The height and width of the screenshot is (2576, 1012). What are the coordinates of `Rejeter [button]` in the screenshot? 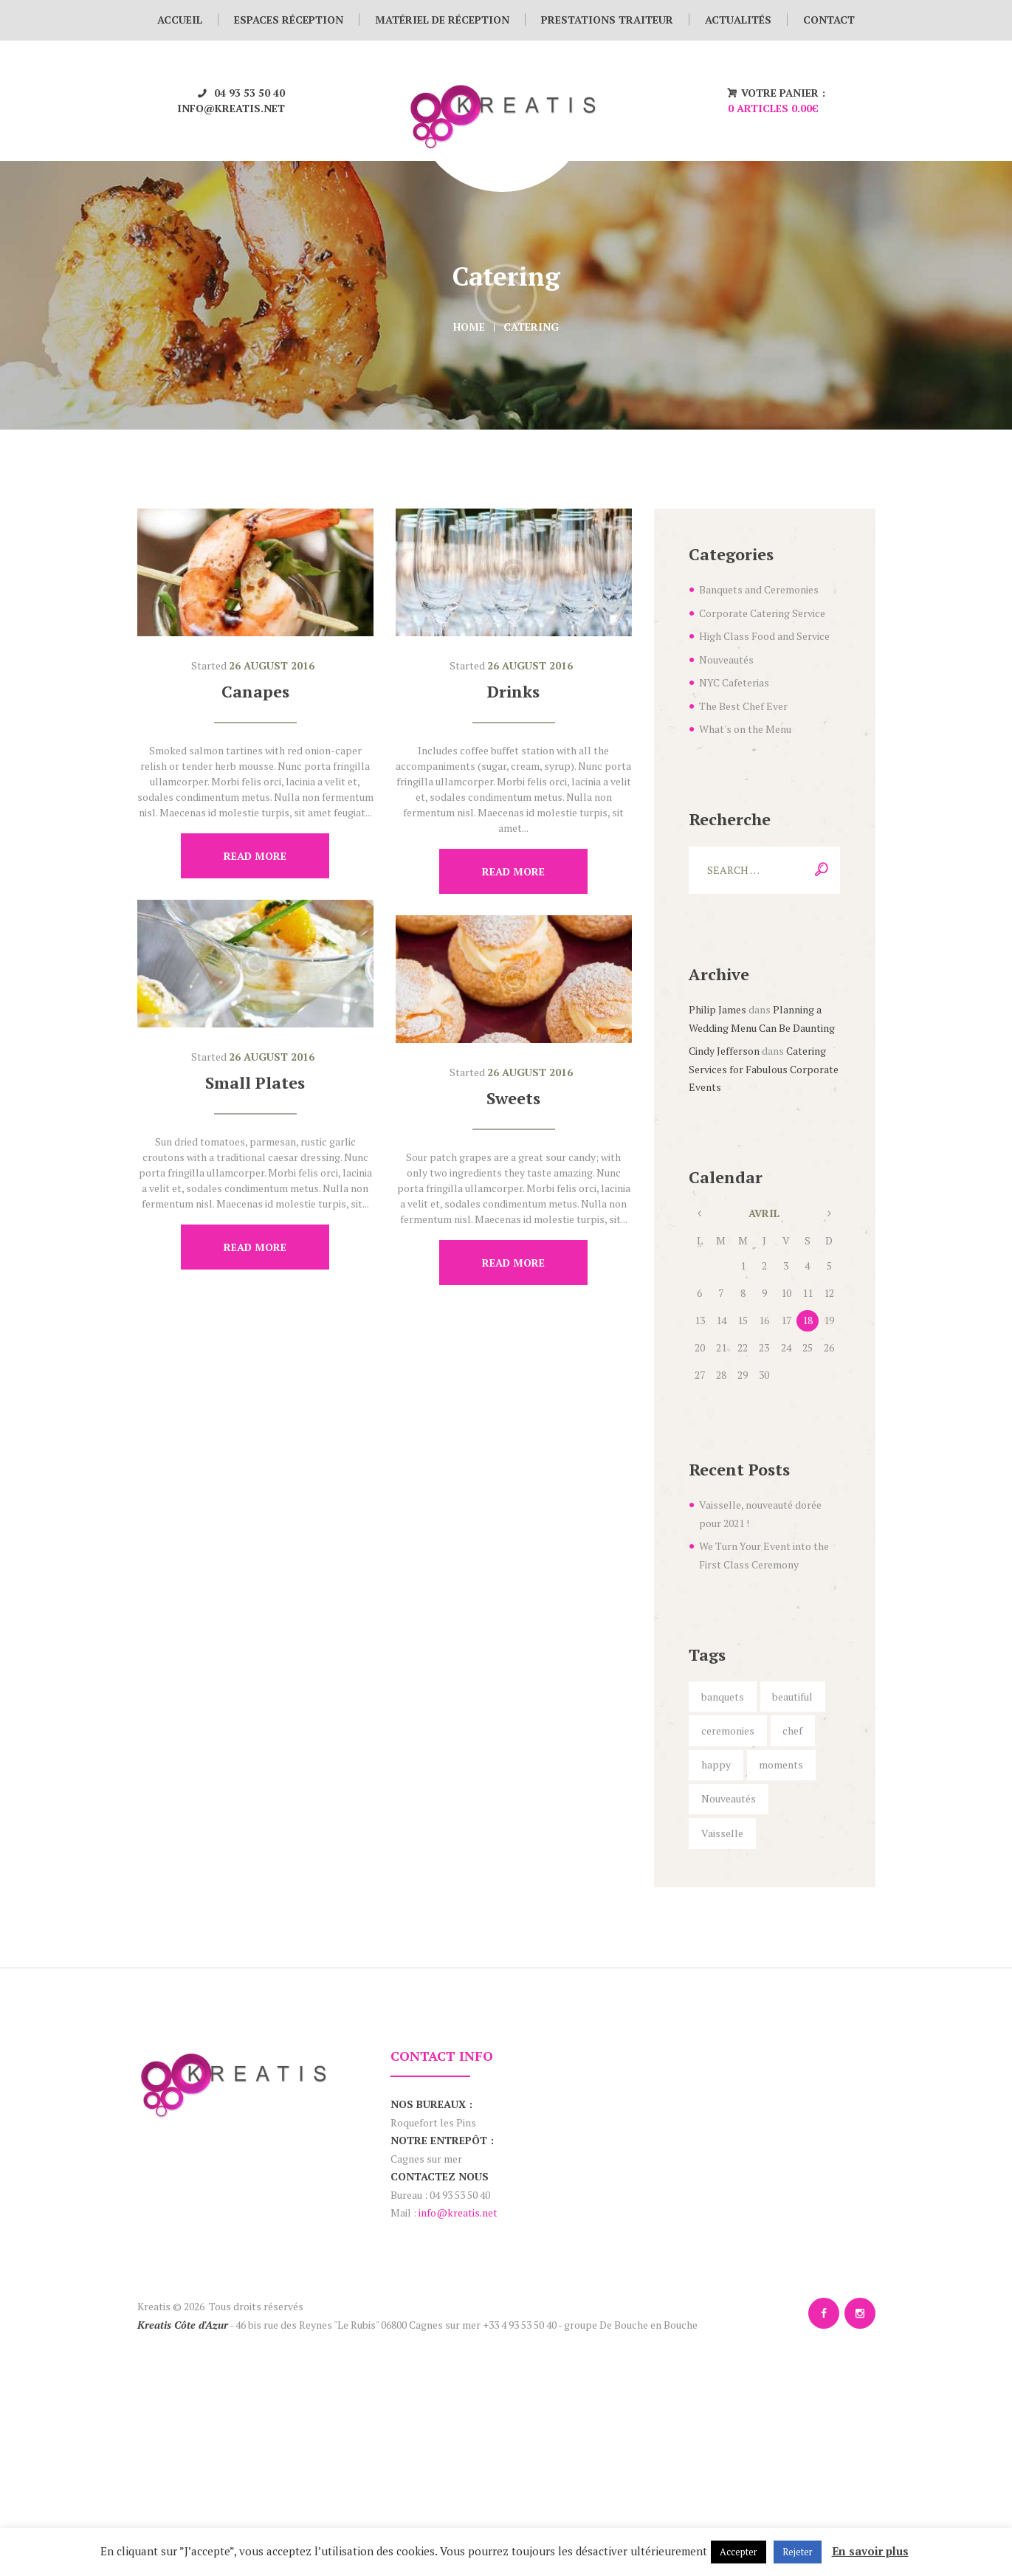 It's located at (797, 2551).